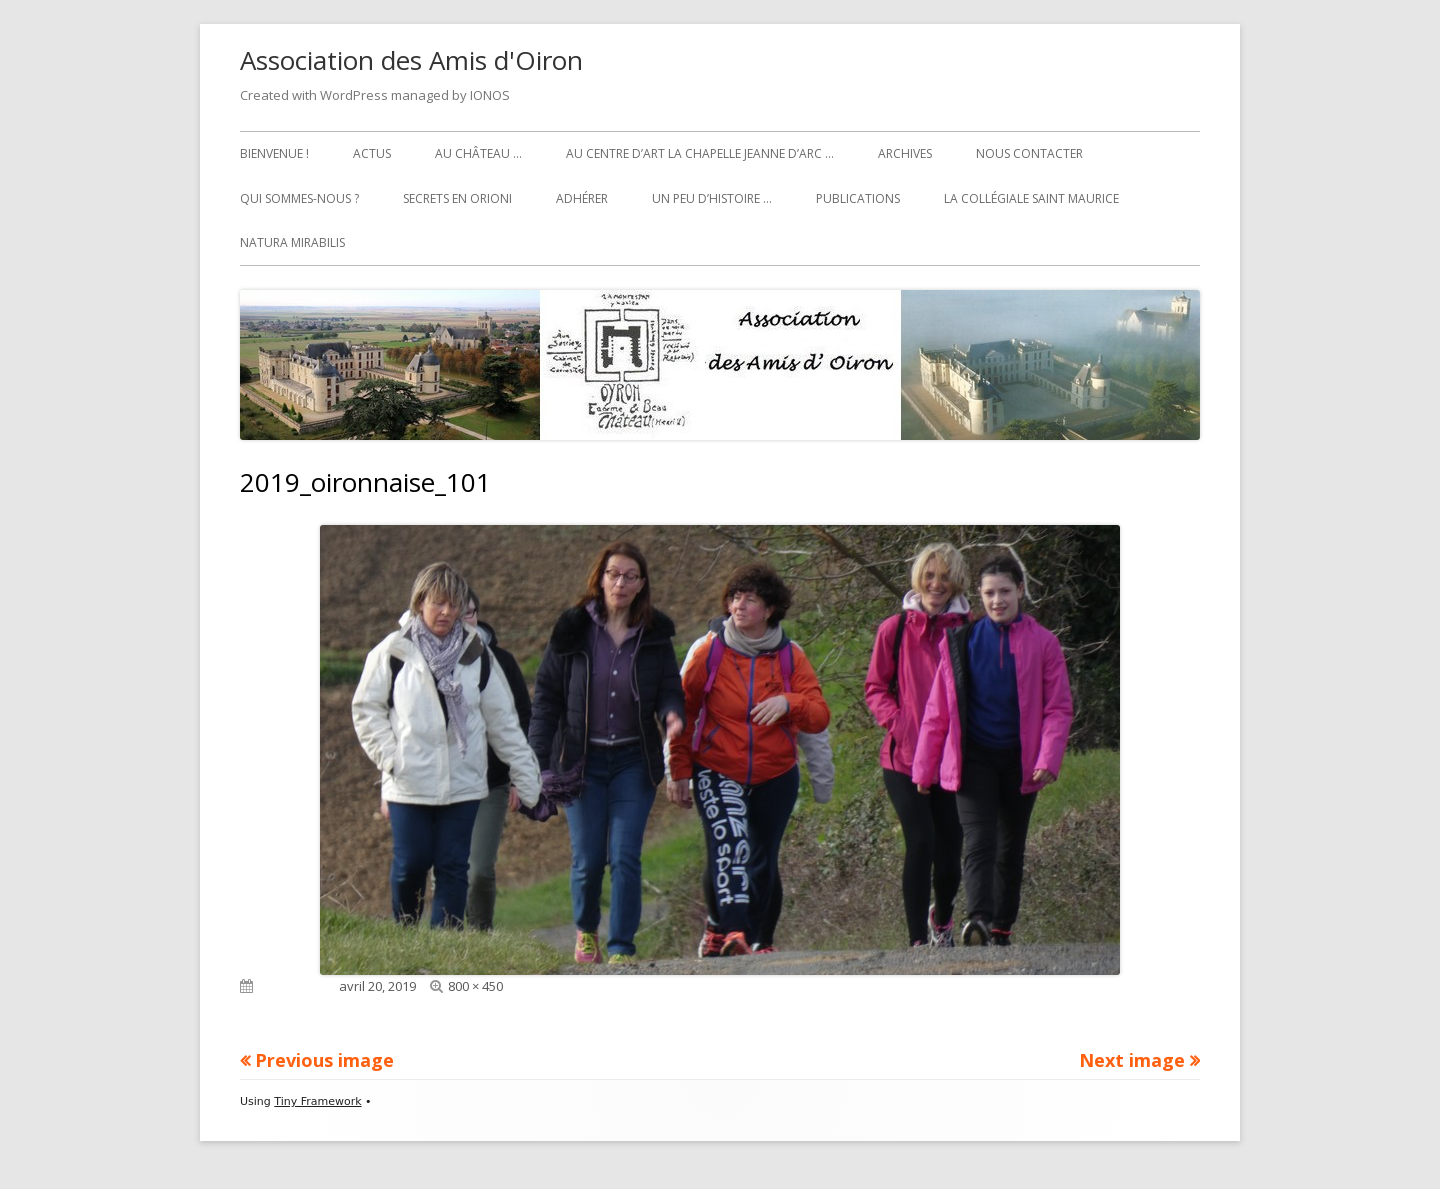 This screenshot has height=1189, width=1440. I want to click on Tiny Framework, so click(317, 1101).